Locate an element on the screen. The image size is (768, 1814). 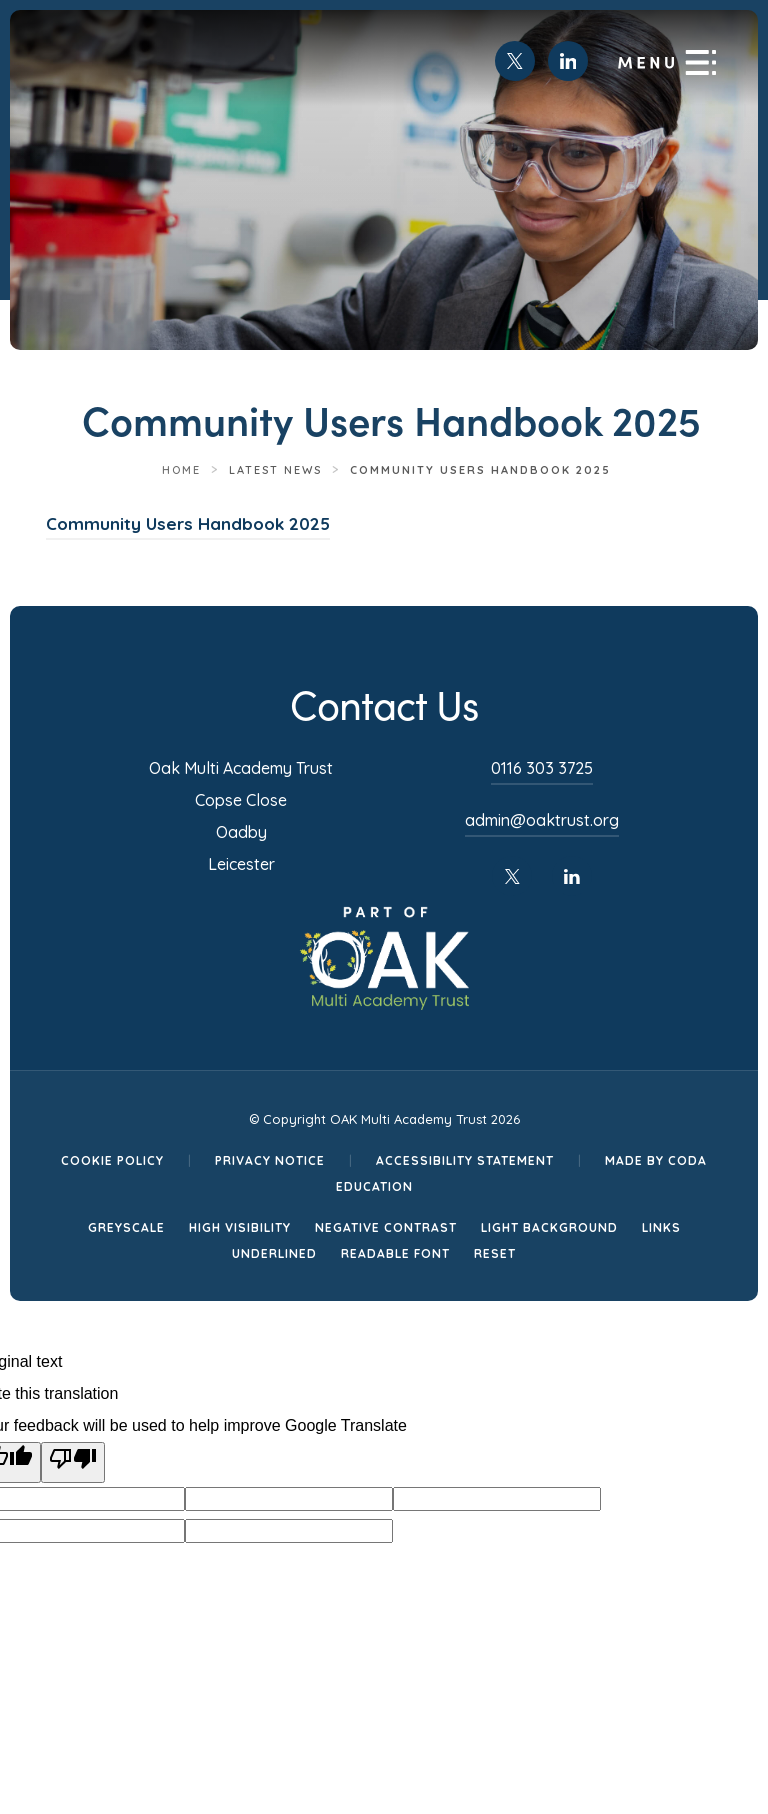
Home [link] is located at coordinates (181, 470).